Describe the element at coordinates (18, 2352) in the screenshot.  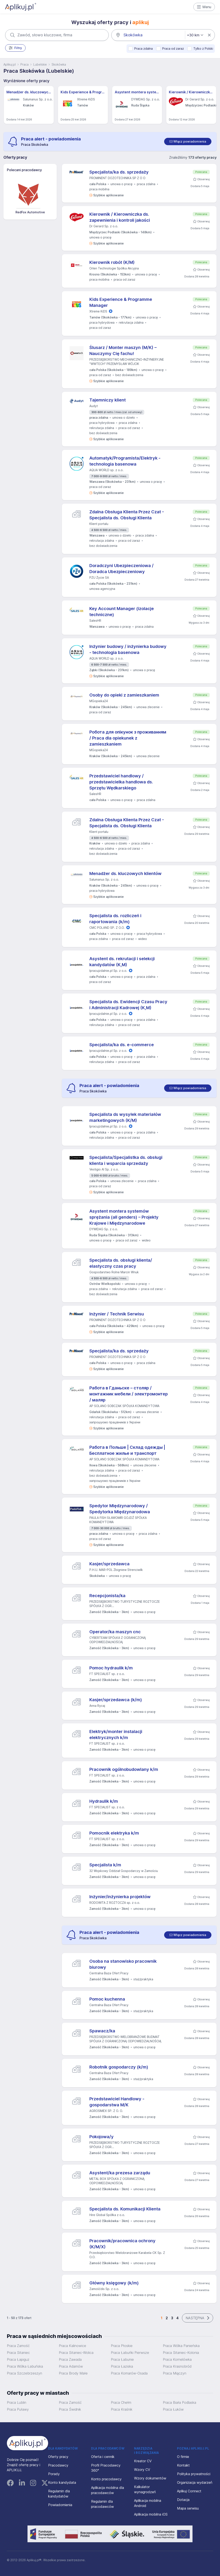
I see `Praca Sitaniec` at that location.